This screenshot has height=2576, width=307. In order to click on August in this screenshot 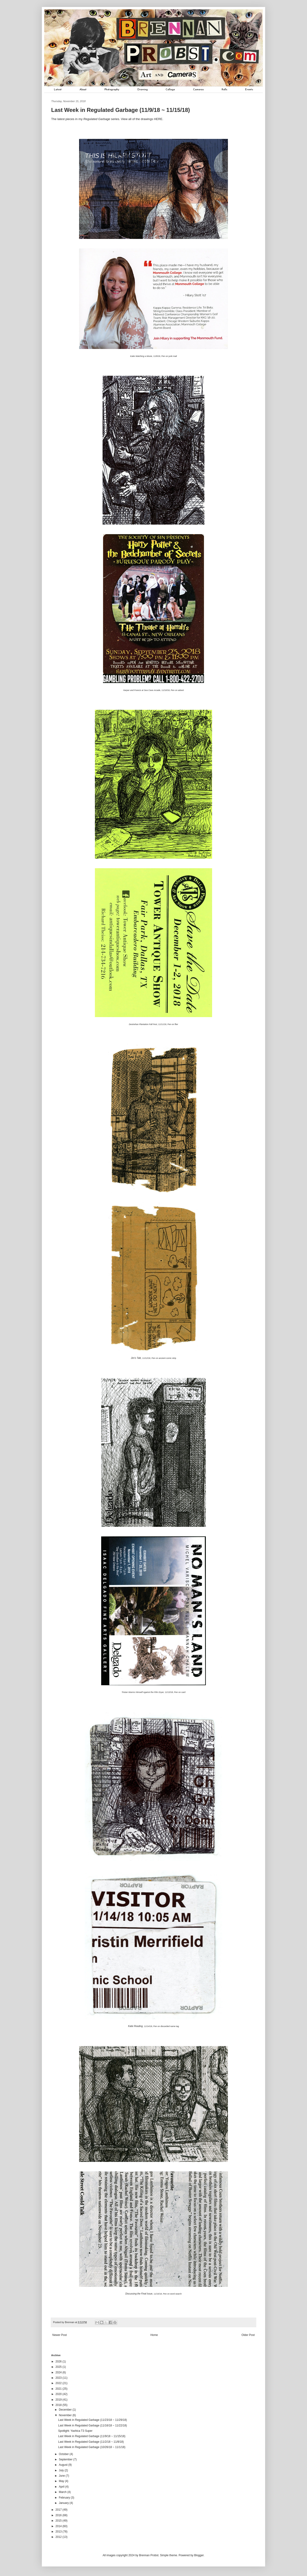, I will do `click(63, 2464)`.